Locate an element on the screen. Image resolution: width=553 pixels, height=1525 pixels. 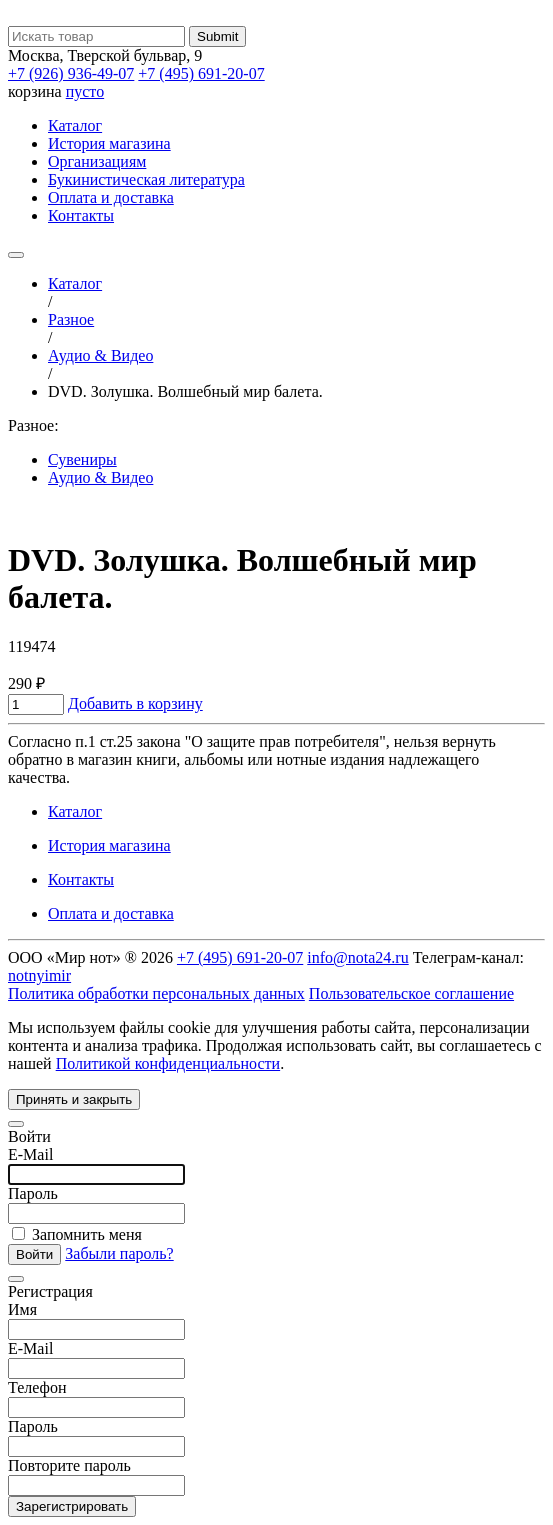
Аудио & Видео is located at coordinates (100, 355).